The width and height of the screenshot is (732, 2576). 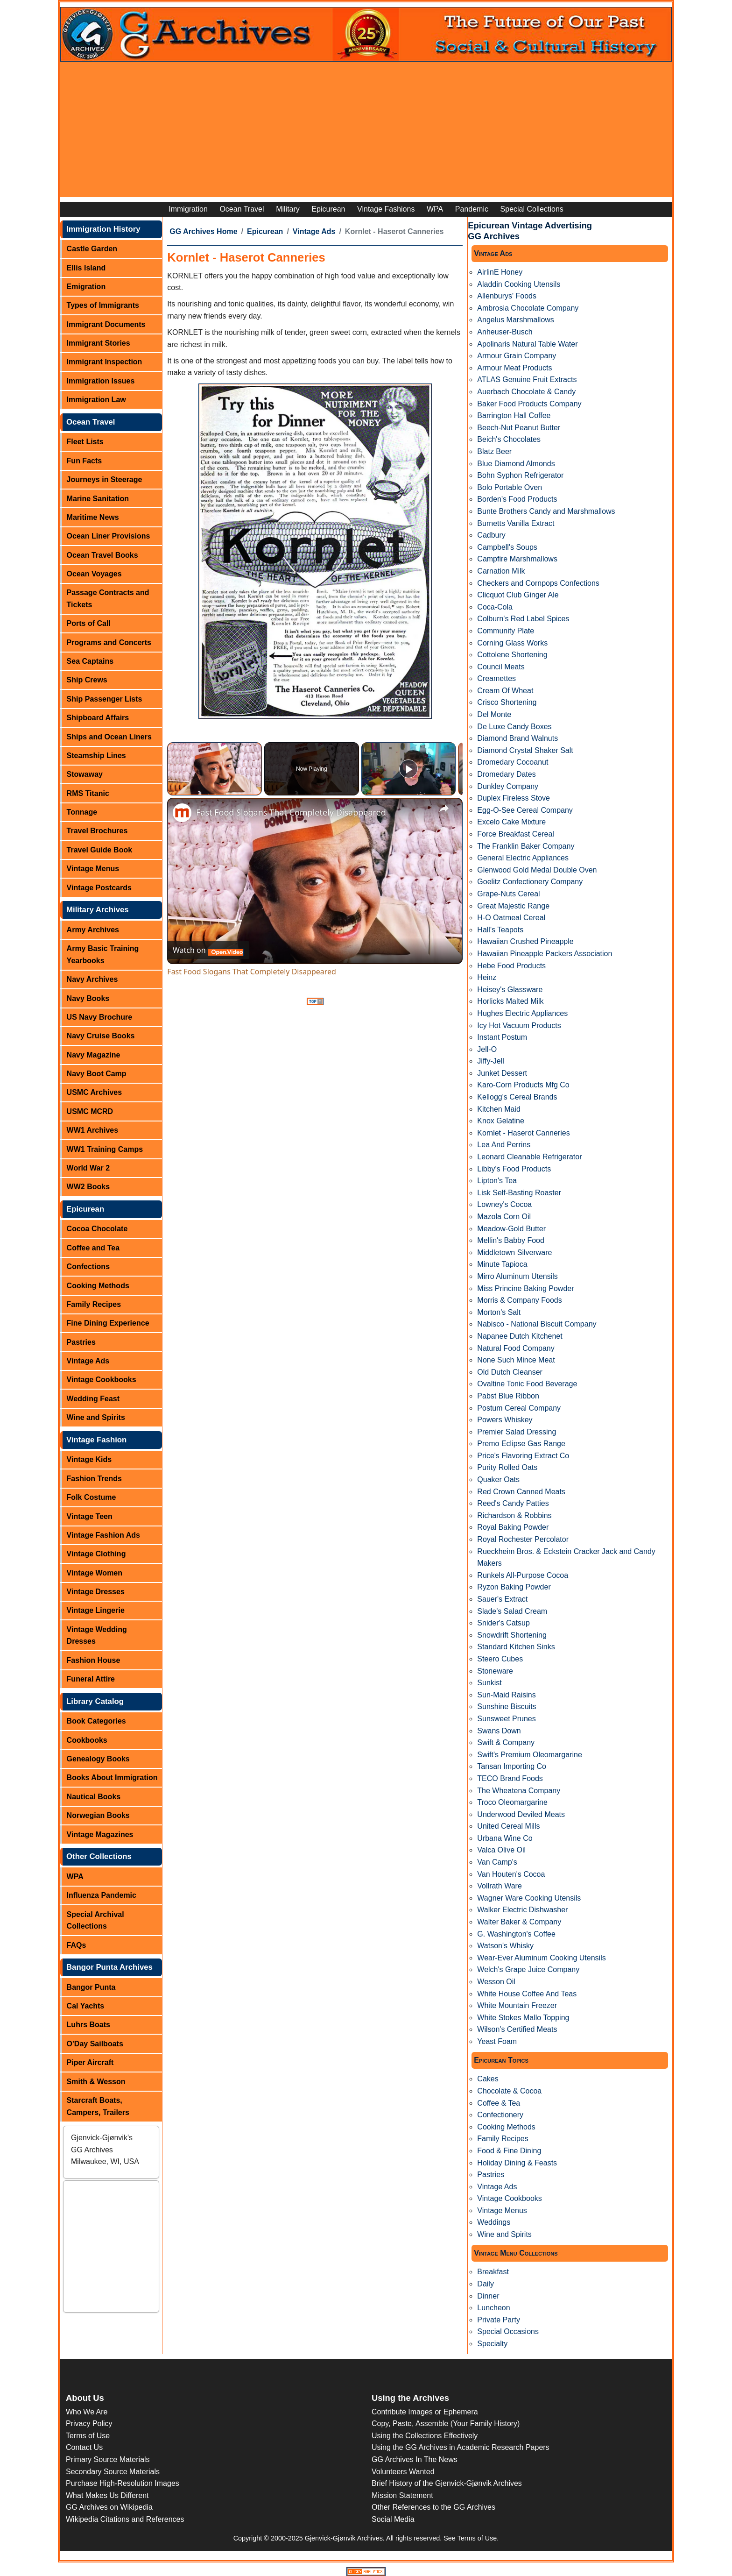 What do you see at coordinates (517, 2029) in the screenshot?
I see `Wilson's Certified Meats` at bounding box center [517, 2029].